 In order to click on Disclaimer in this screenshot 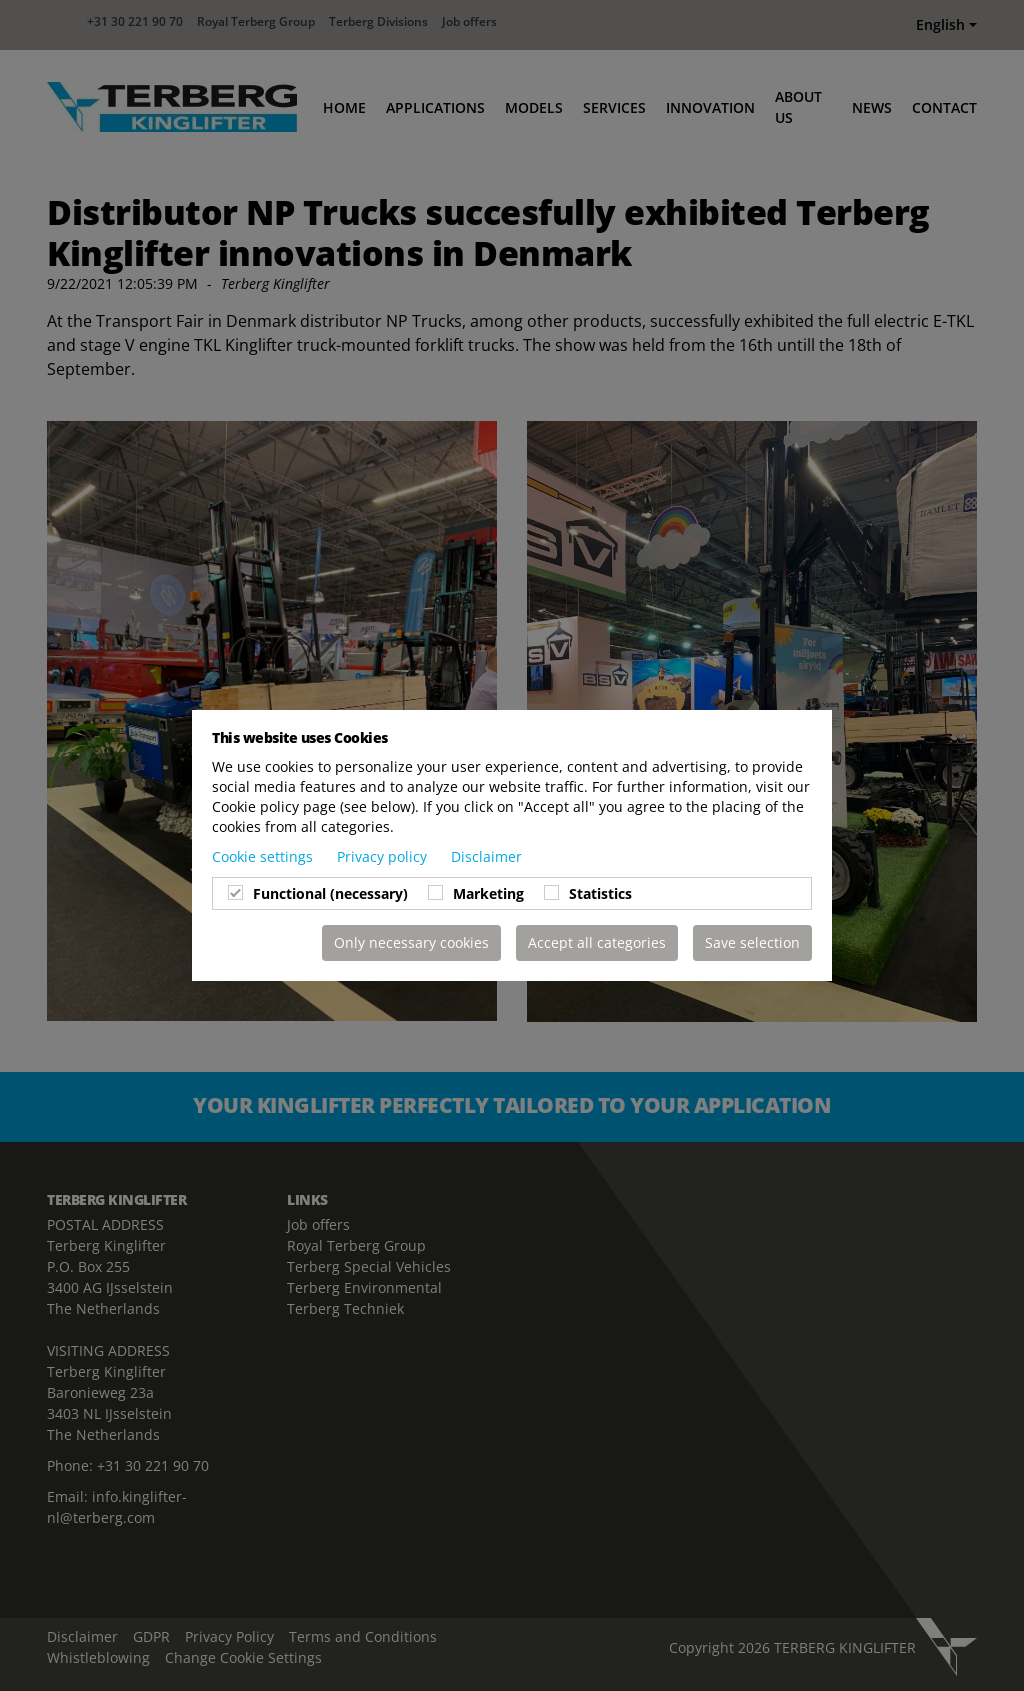, I will do `click(486, 856)`.